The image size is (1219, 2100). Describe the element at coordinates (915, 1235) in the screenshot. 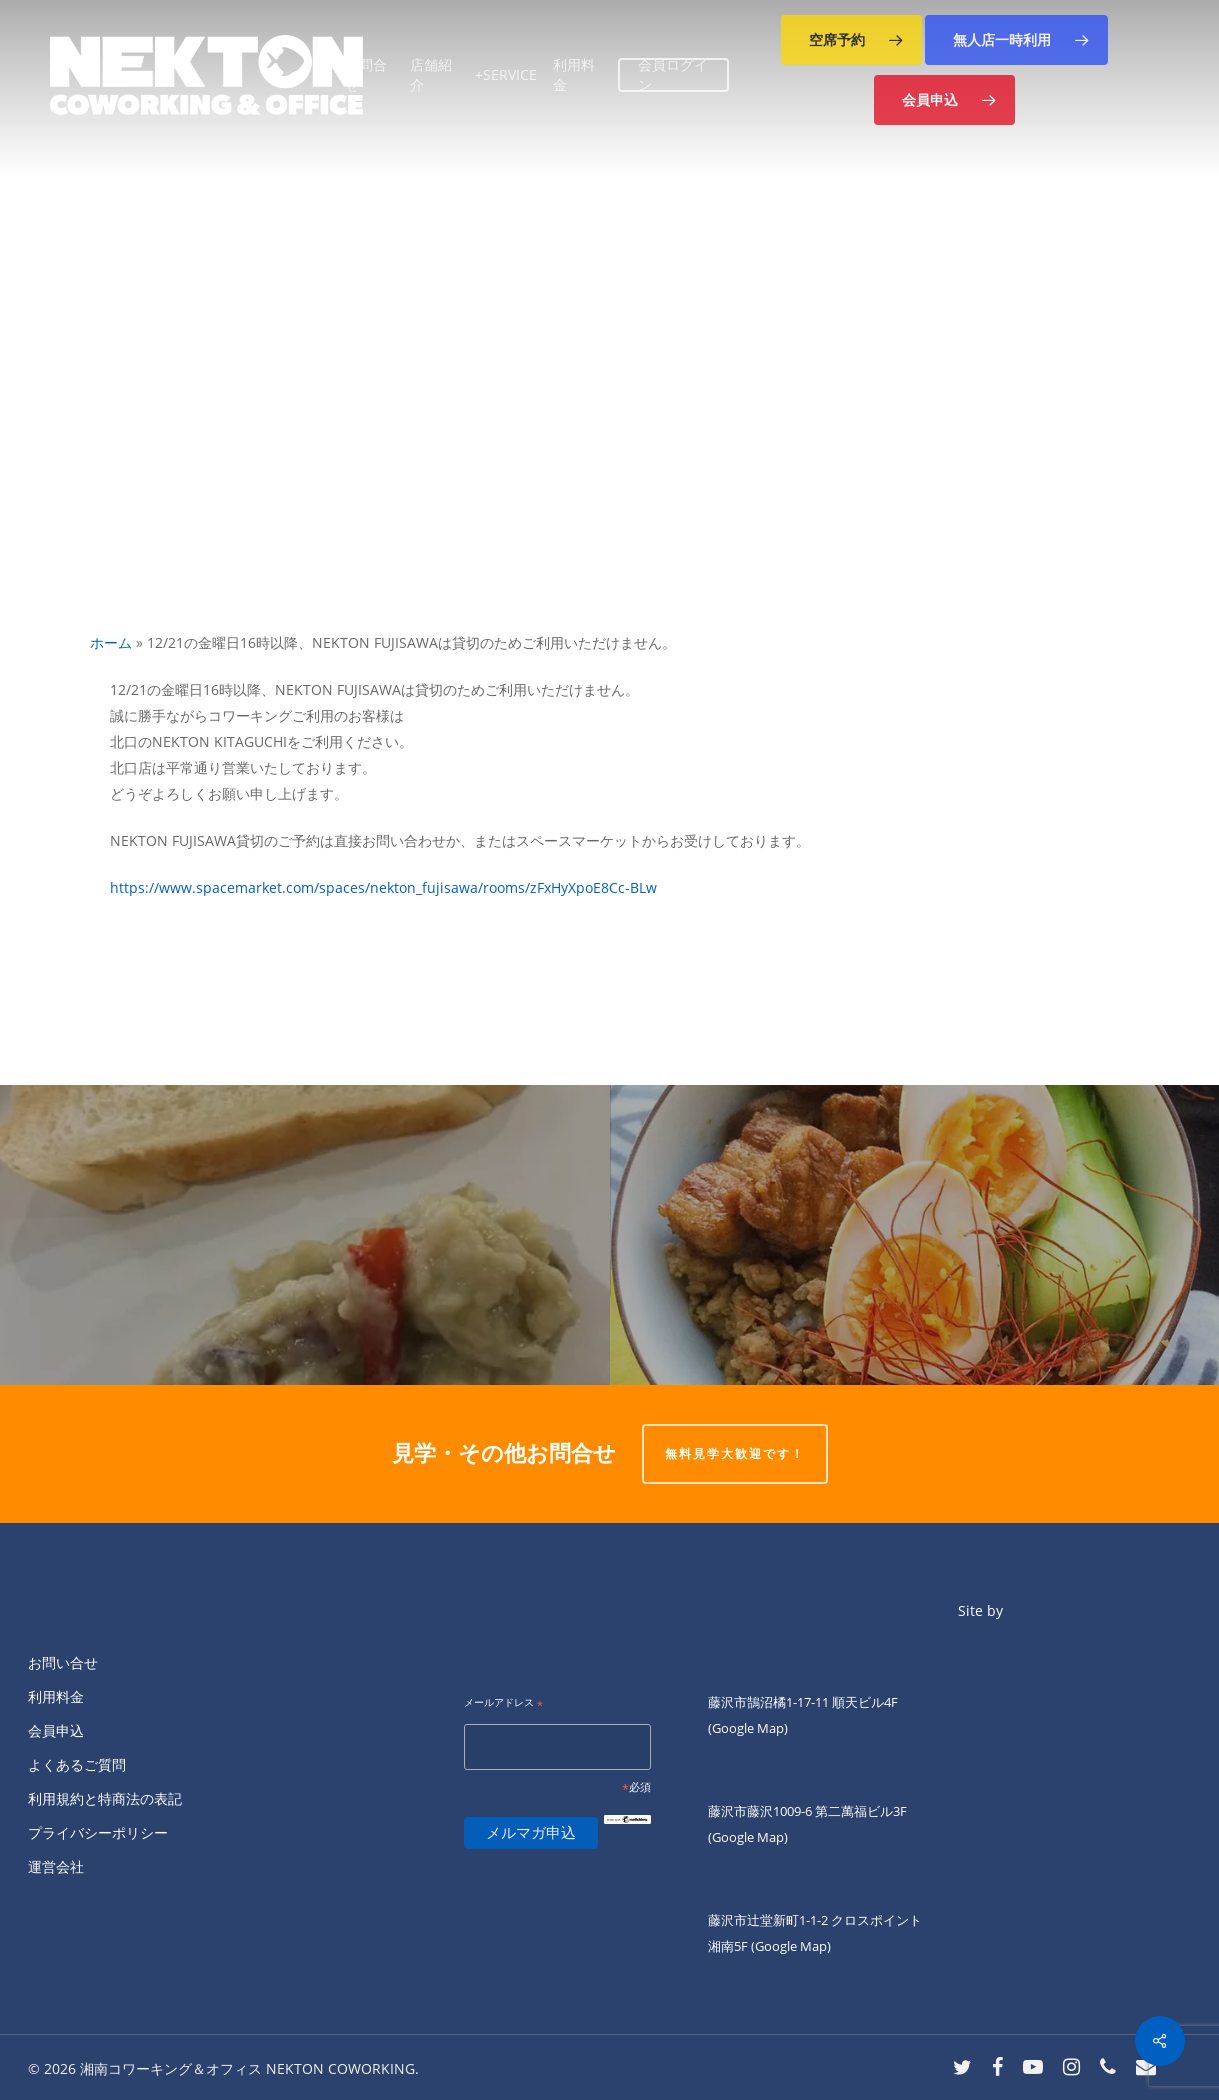

I see `[火曜日ランチのKIANNです。]` at that location.